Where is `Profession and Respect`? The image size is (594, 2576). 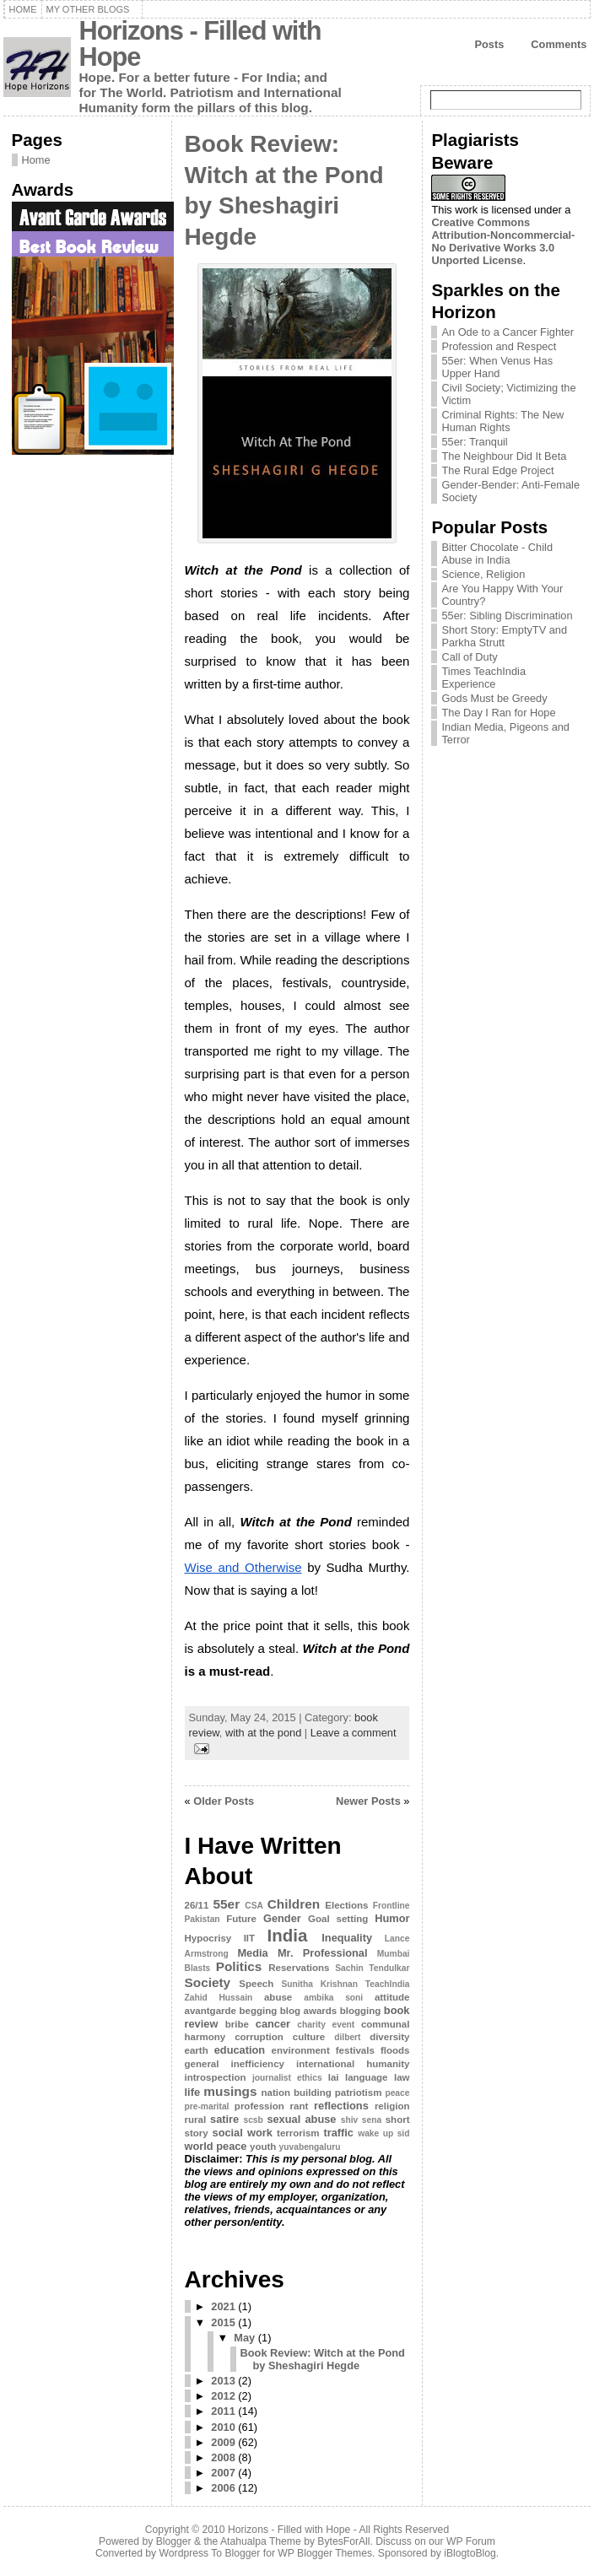
Profession and Respect is located at coordinates (498, 346).